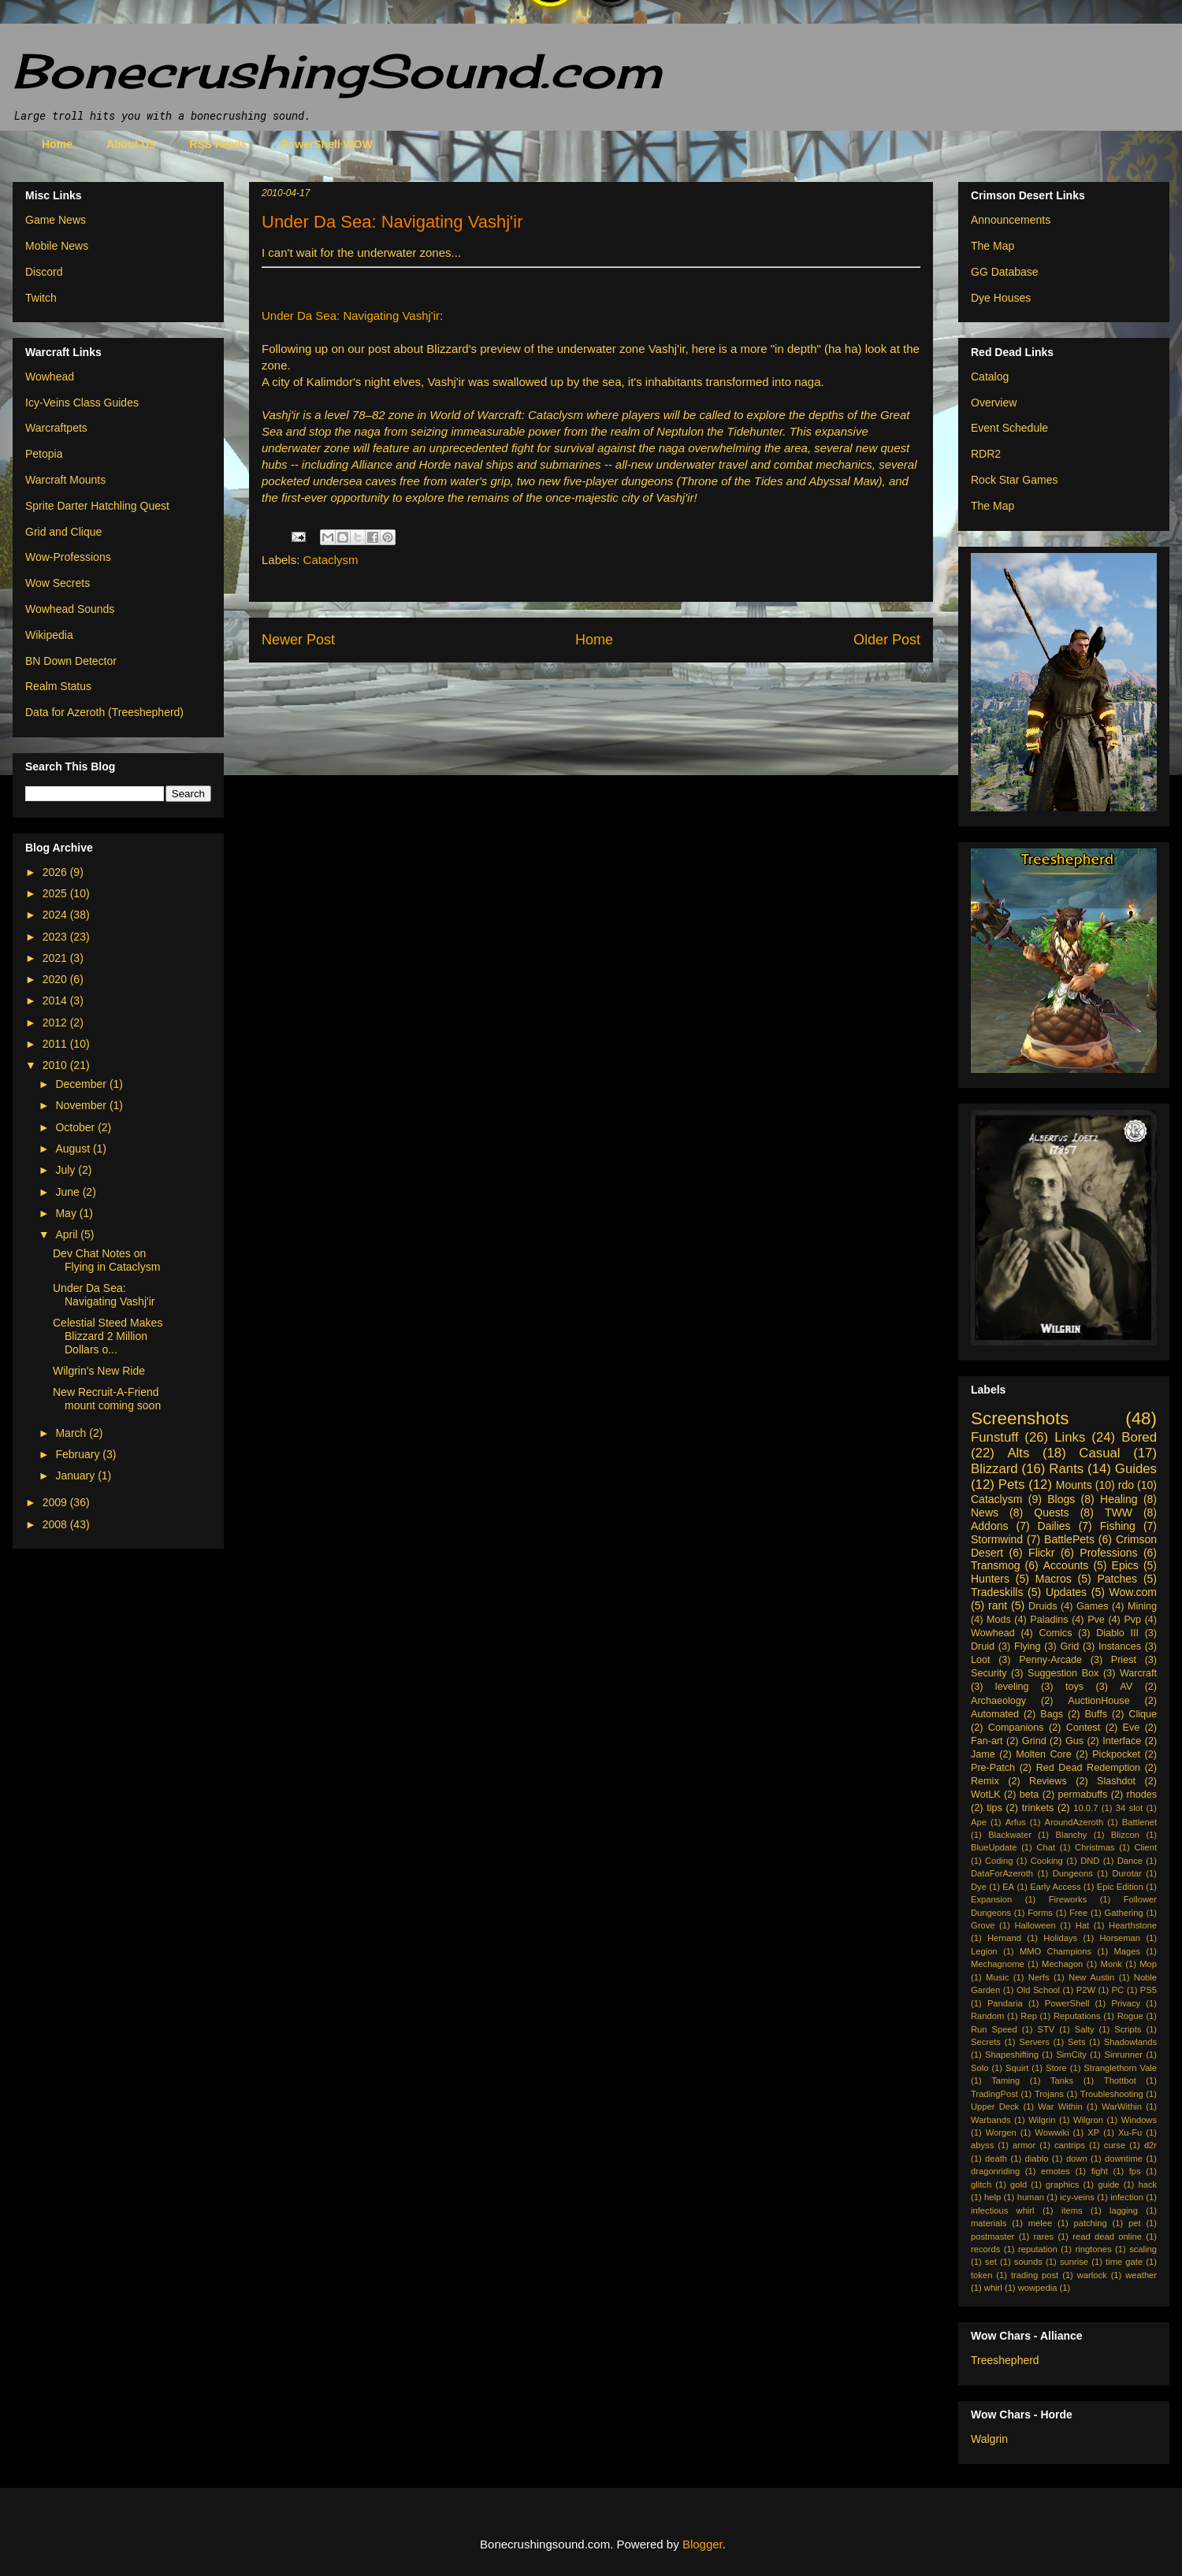  I want to click on Walgrin, so click(989, 2439).